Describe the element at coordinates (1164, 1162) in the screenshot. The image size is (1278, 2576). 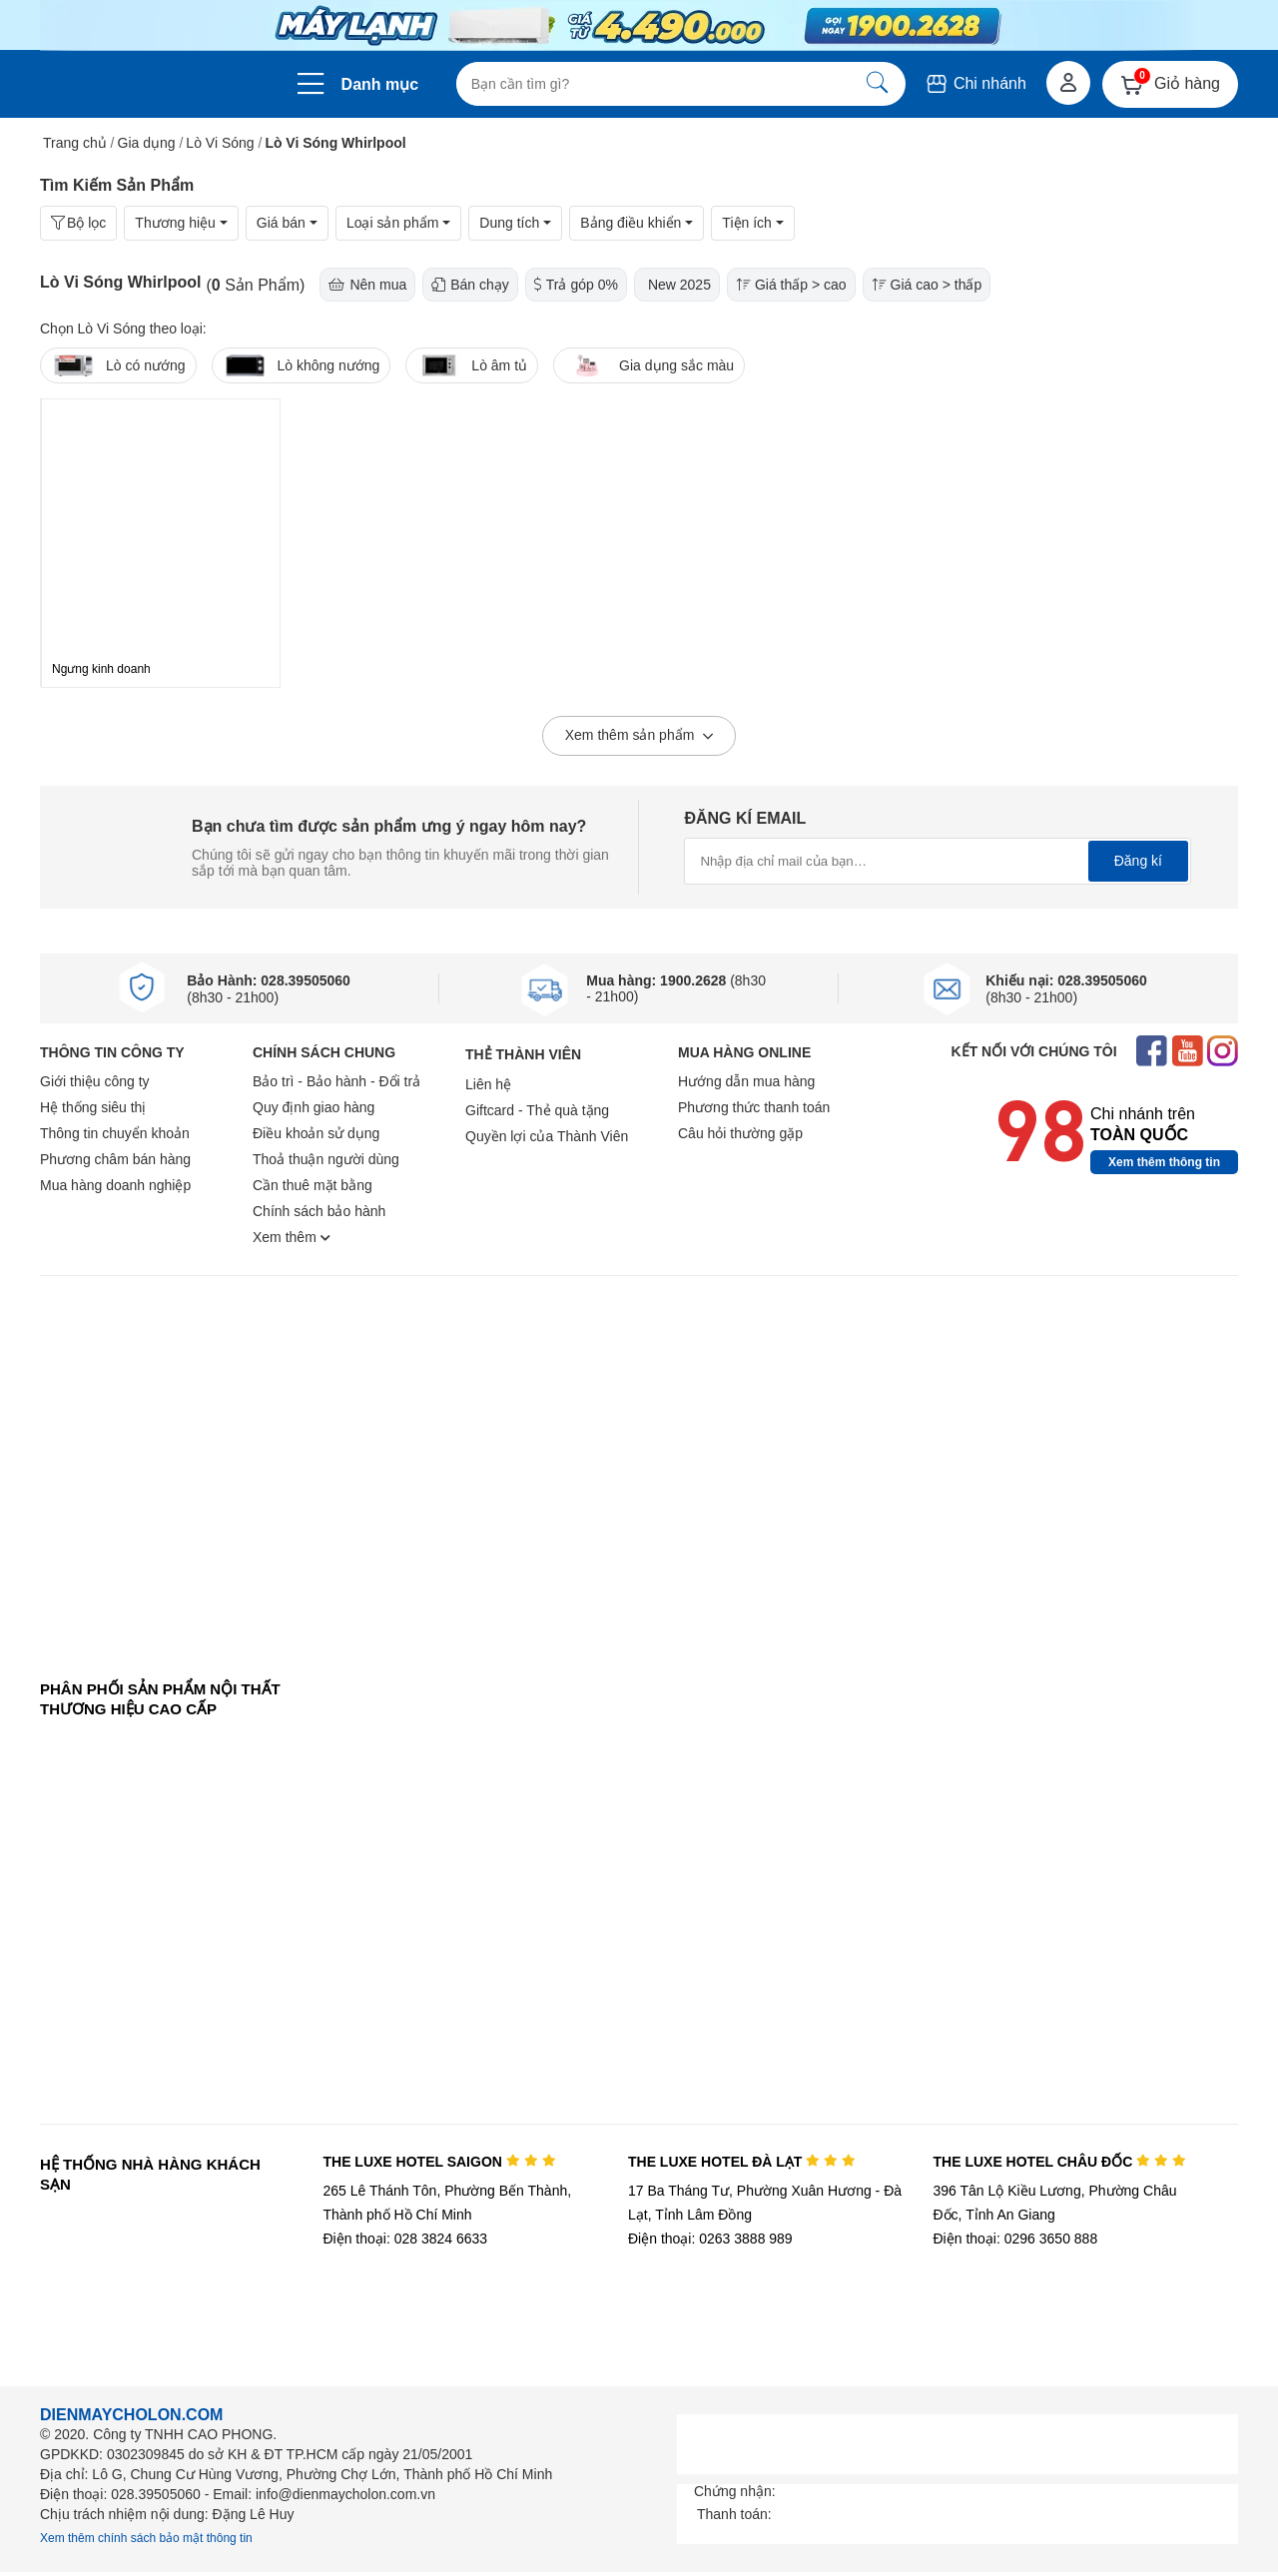
I see `Xem thêm thông tin` at that location.